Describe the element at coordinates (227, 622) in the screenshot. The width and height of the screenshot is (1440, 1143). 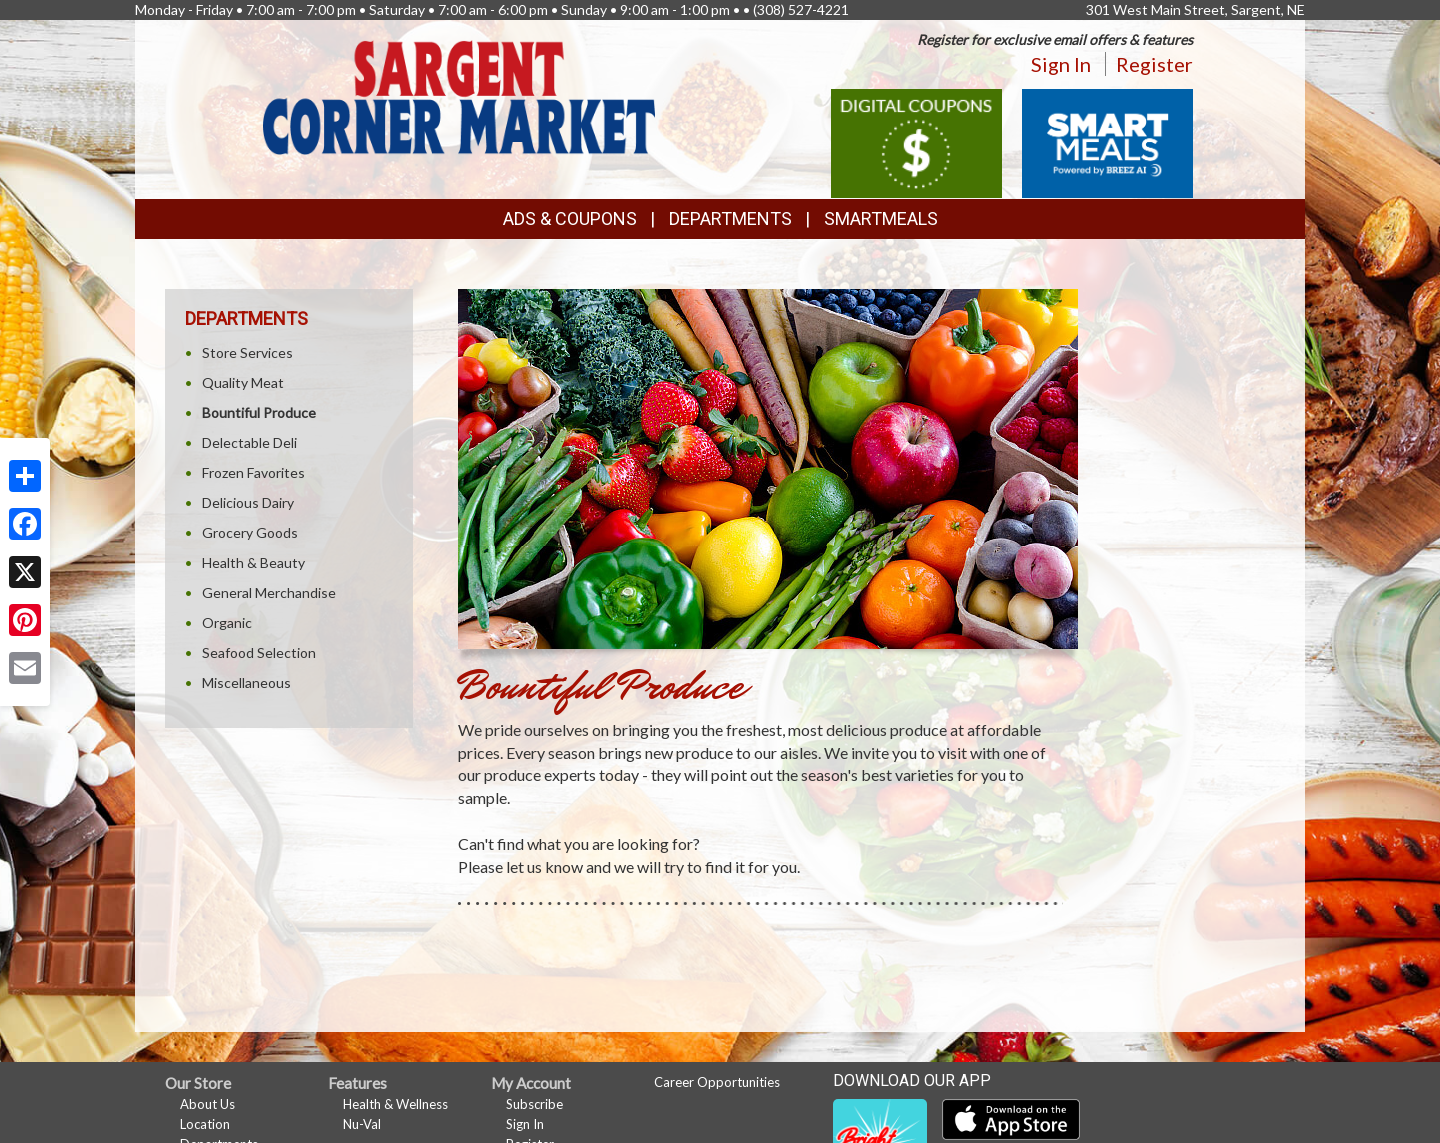
I see `Organic` at that location.